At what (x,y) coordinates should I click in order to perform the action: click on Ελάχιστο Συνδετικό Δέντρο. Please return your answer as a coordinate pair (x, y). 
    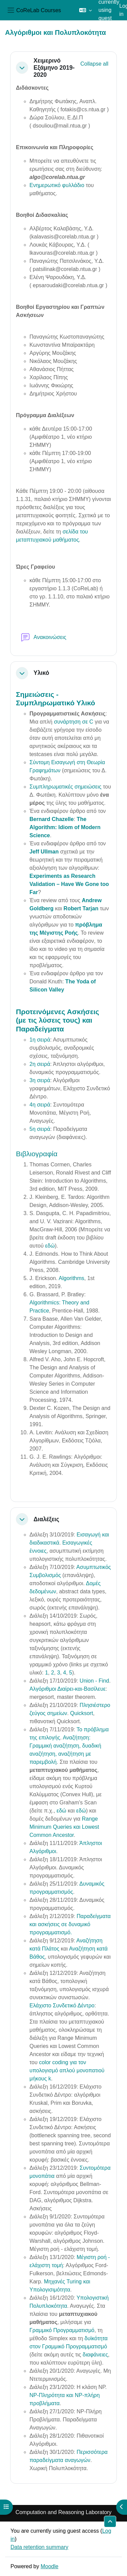
    Looking at the image, I should click on (61, 2005).